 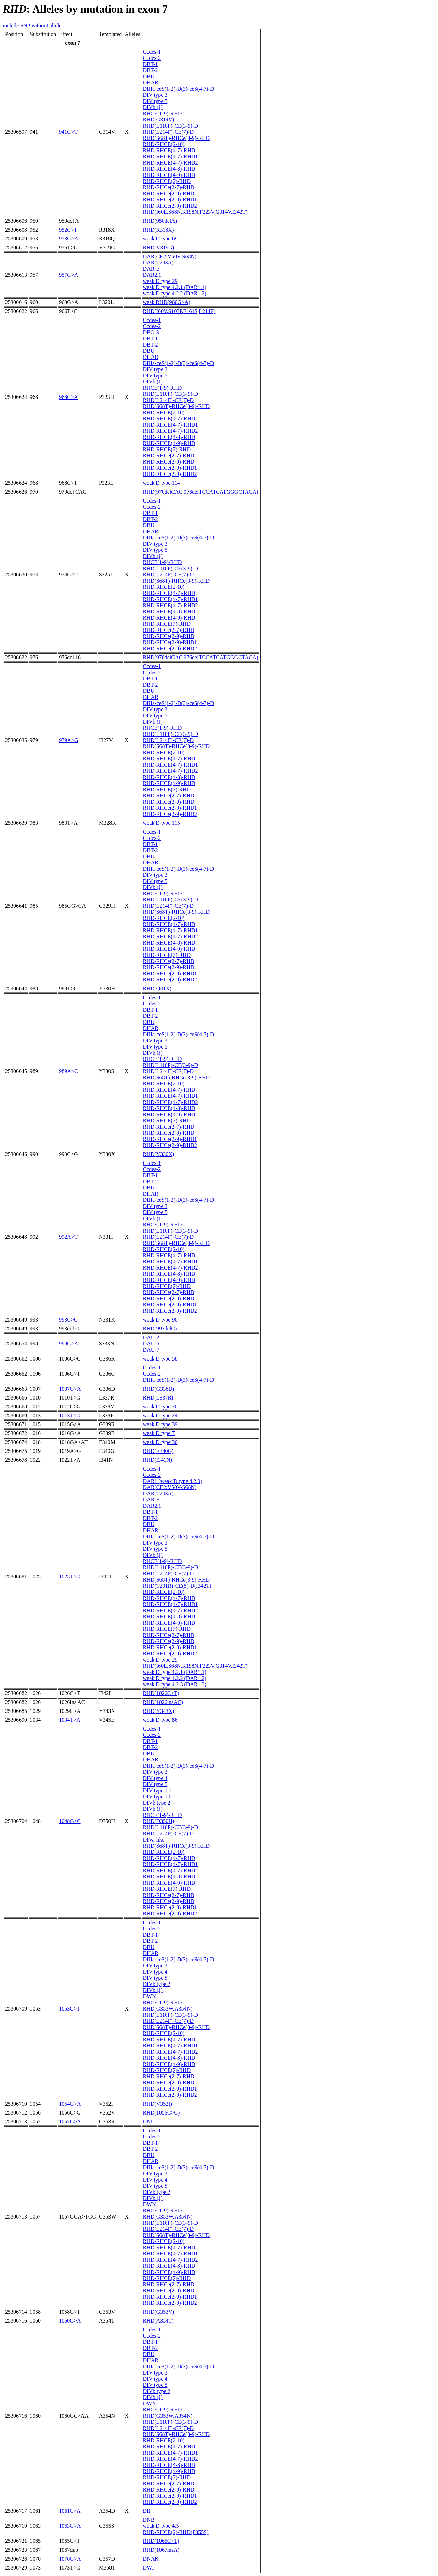 I want to click on 1060G>A, so click(x=70, y=2321).